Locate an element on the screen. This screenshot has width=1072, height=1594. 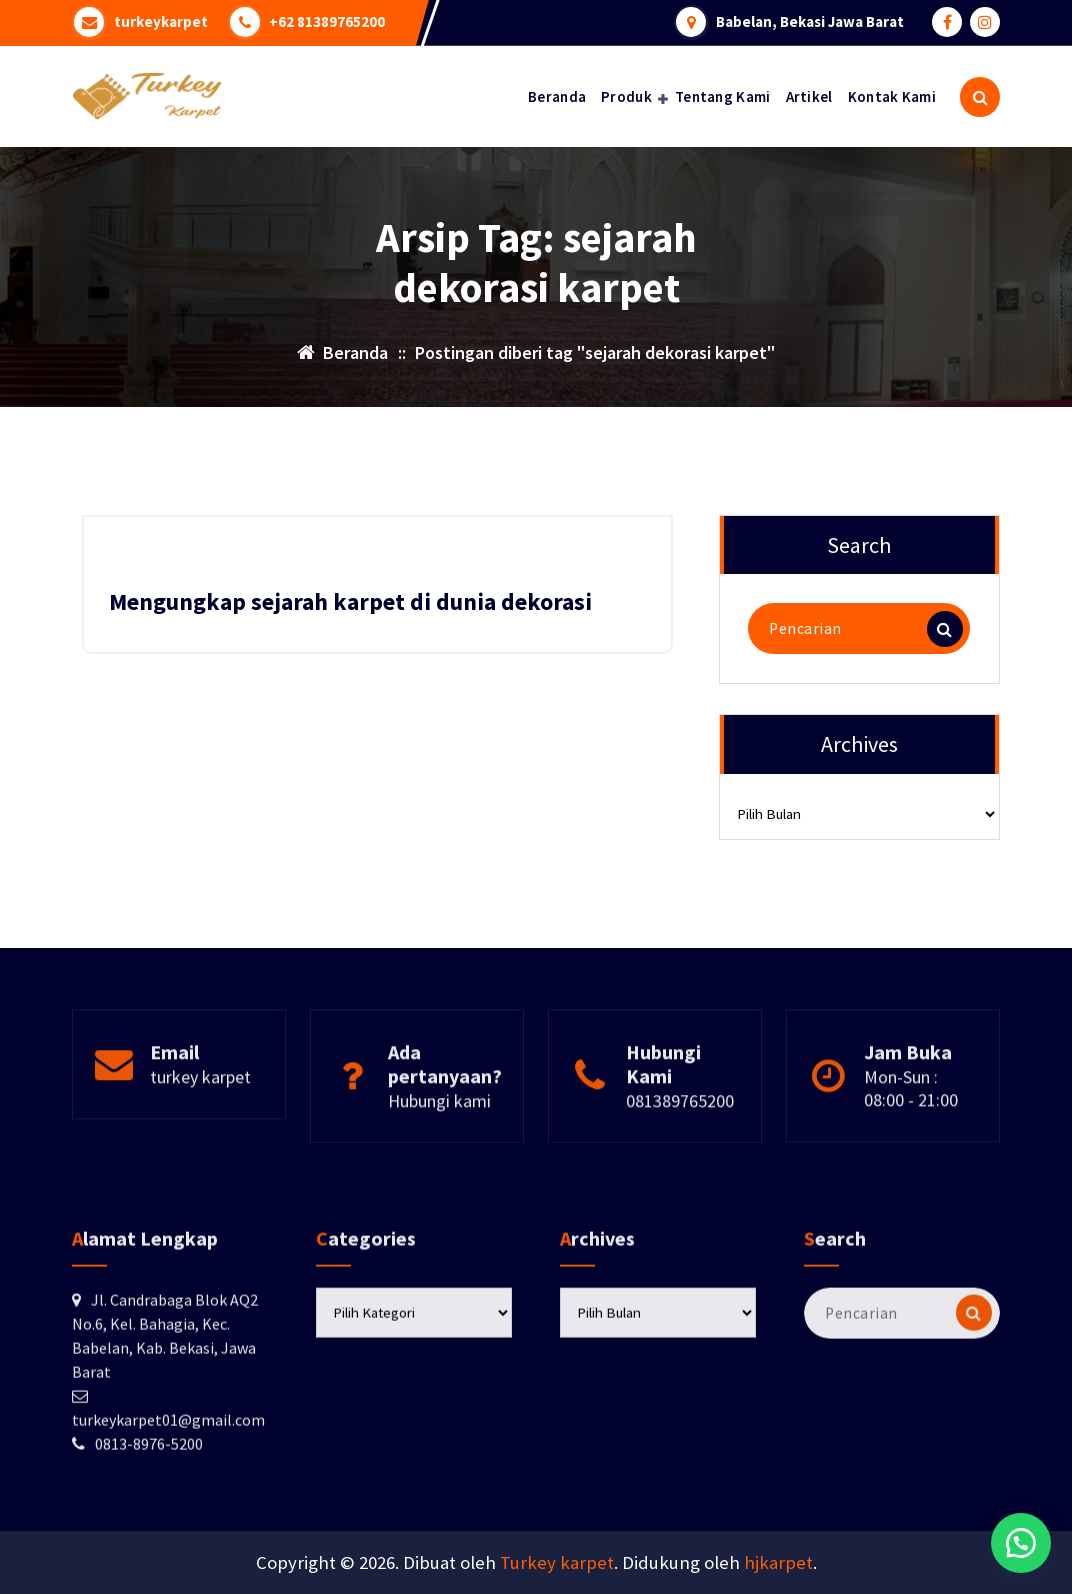
Artikel is located at coordinates (809, 96).